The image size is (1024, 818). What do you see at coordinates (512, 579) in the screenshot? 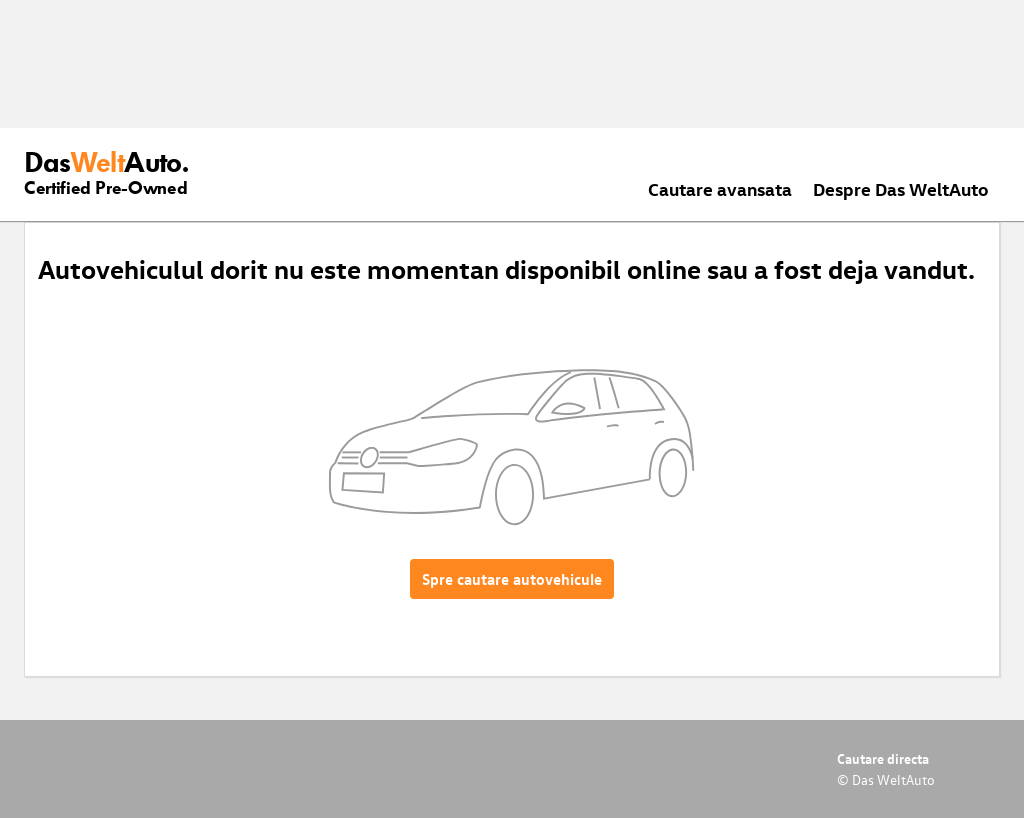
I see `Spre cautare autovehicule` at bounding box center [512, 579].